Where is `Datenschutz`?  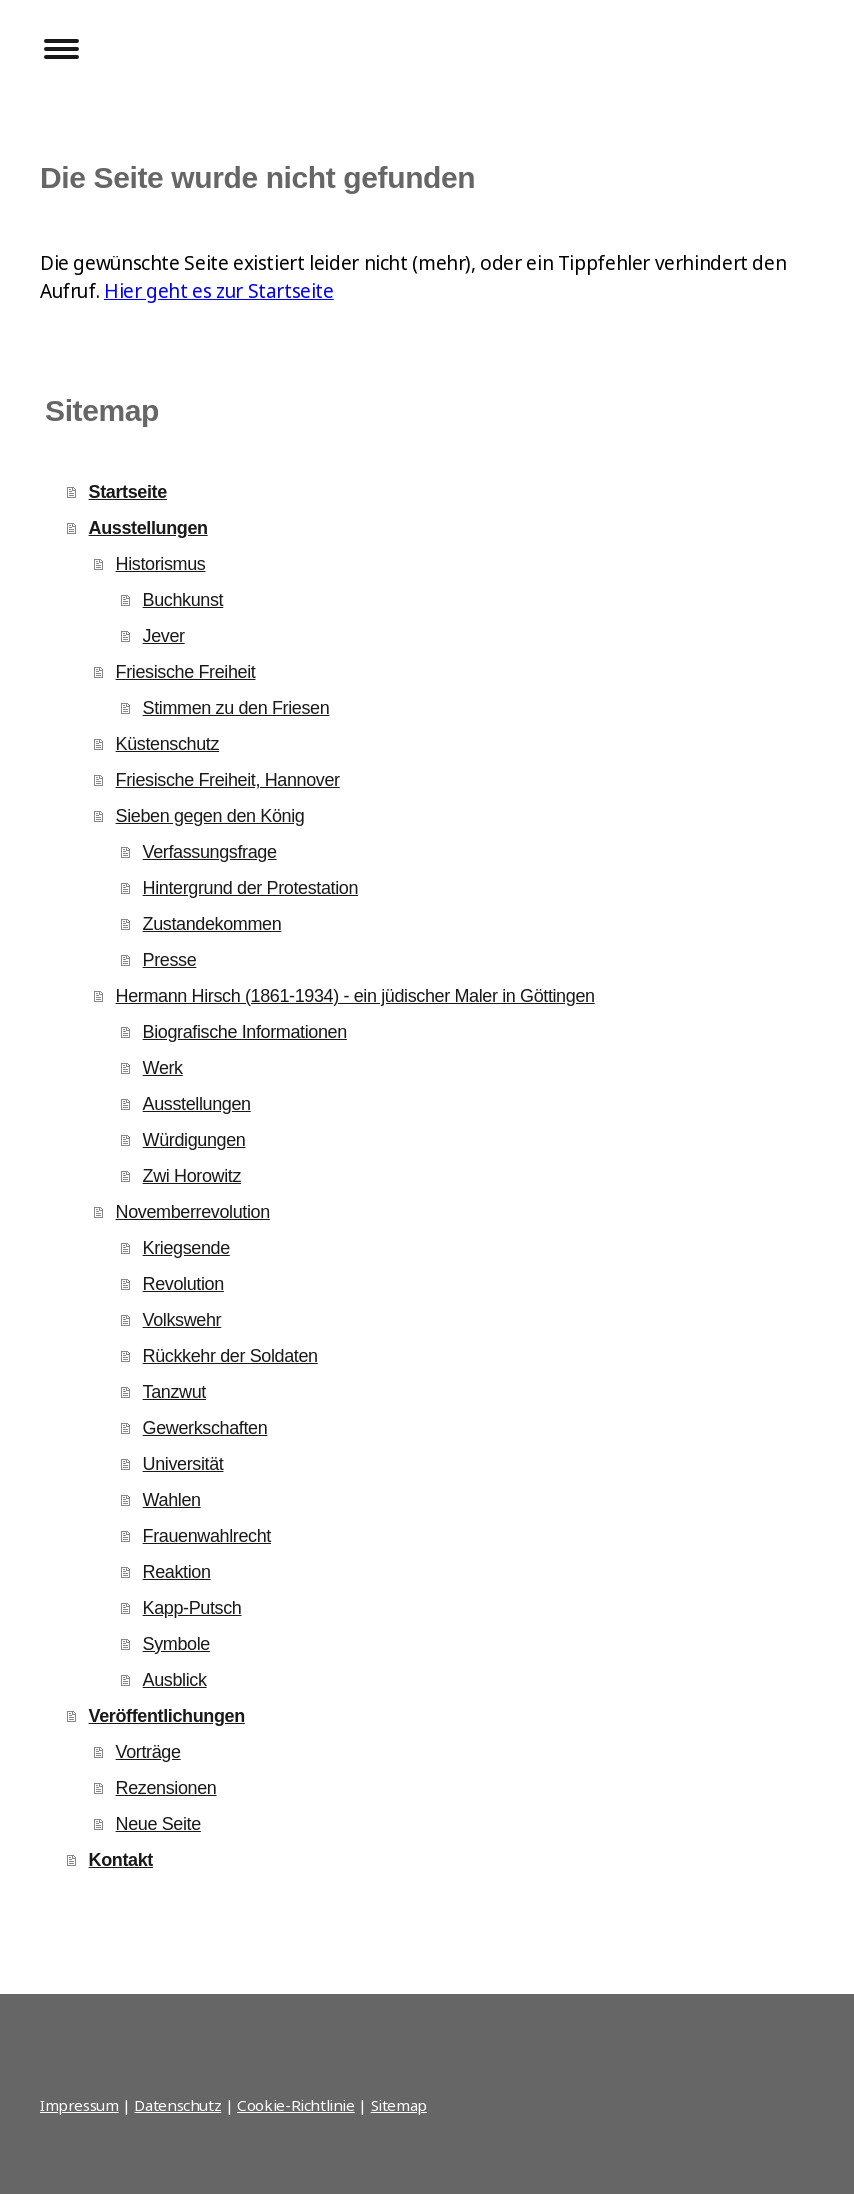 Datenschutz is located at coordinates (177, 2105).